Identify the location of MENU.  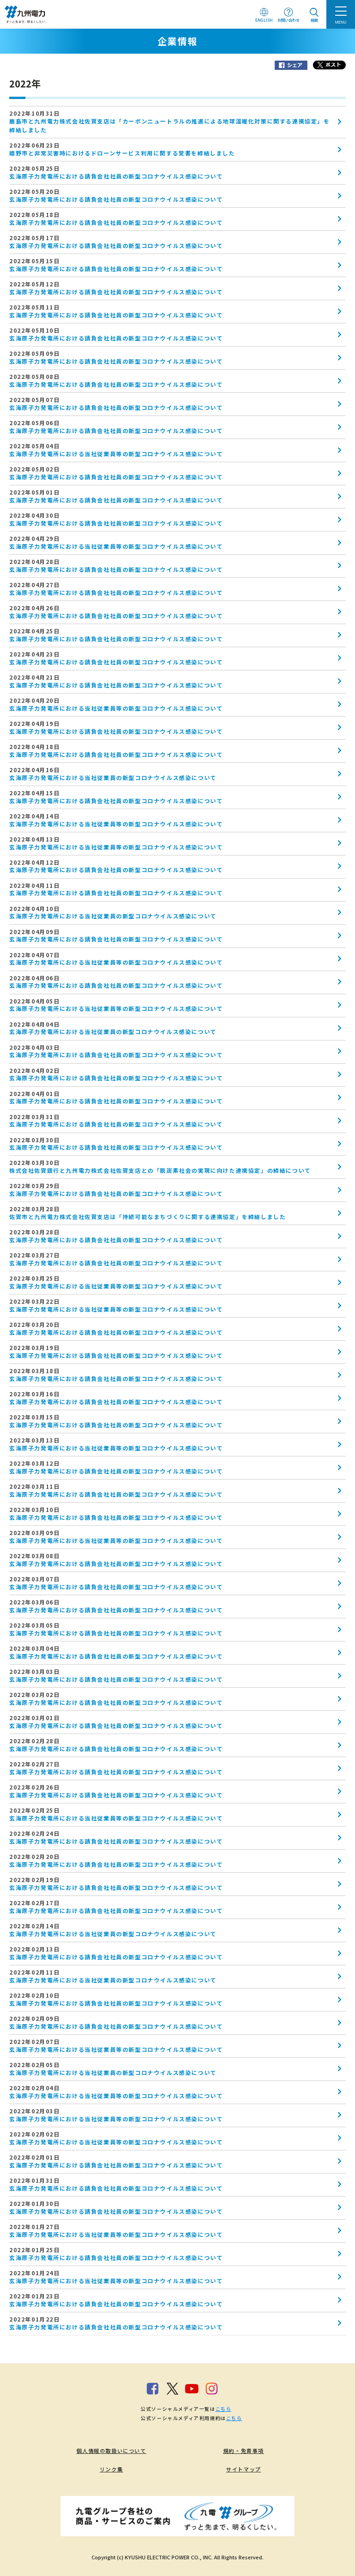
(341, 22).